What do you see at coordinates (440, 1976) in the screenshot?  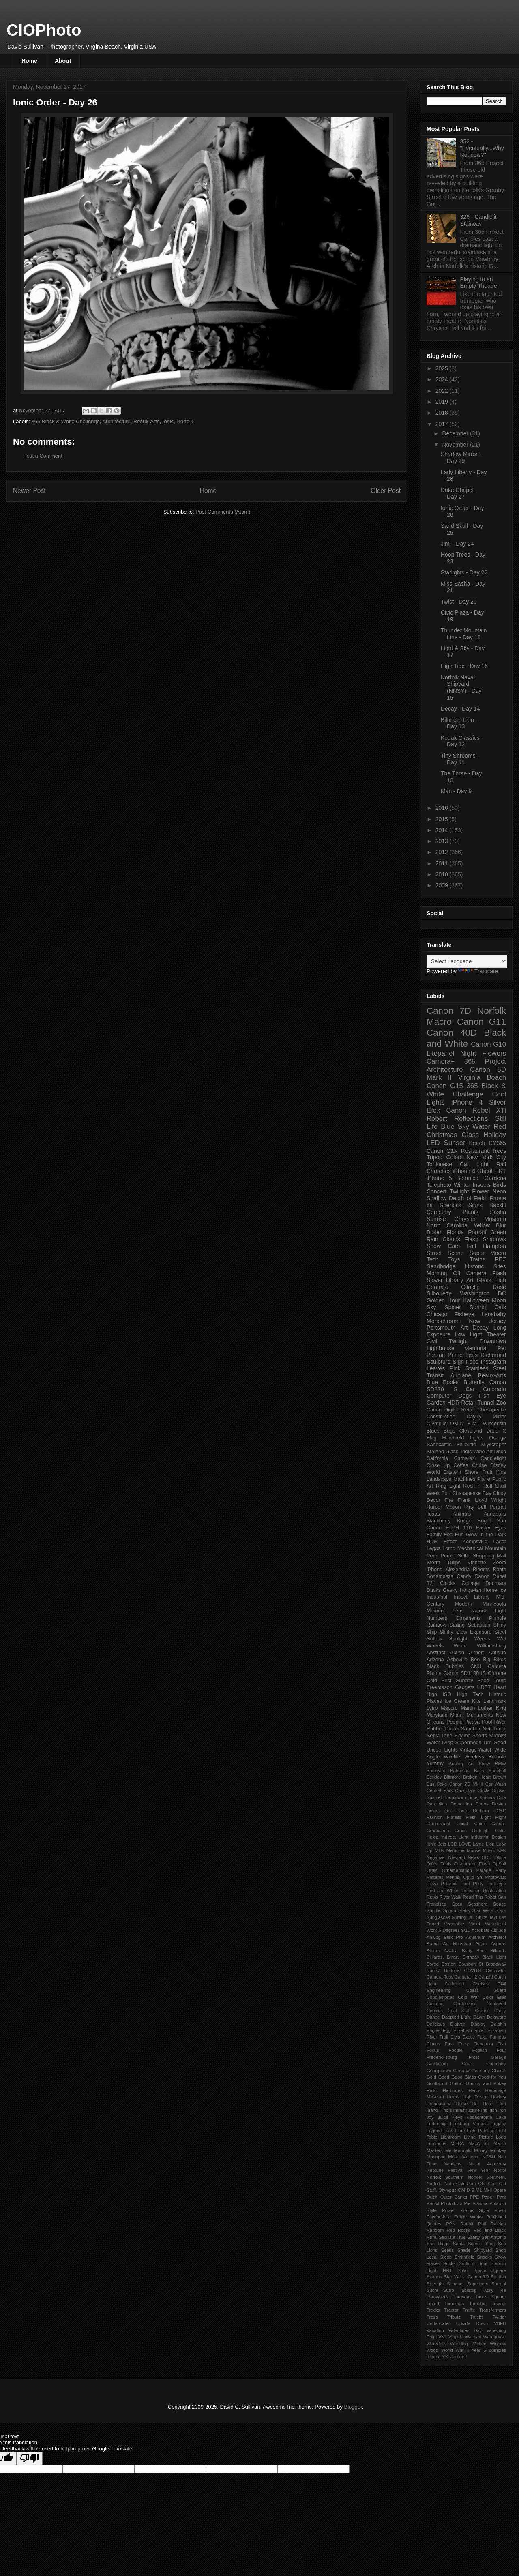 I see `Camera Toss` at bounding box center [440, 1976].